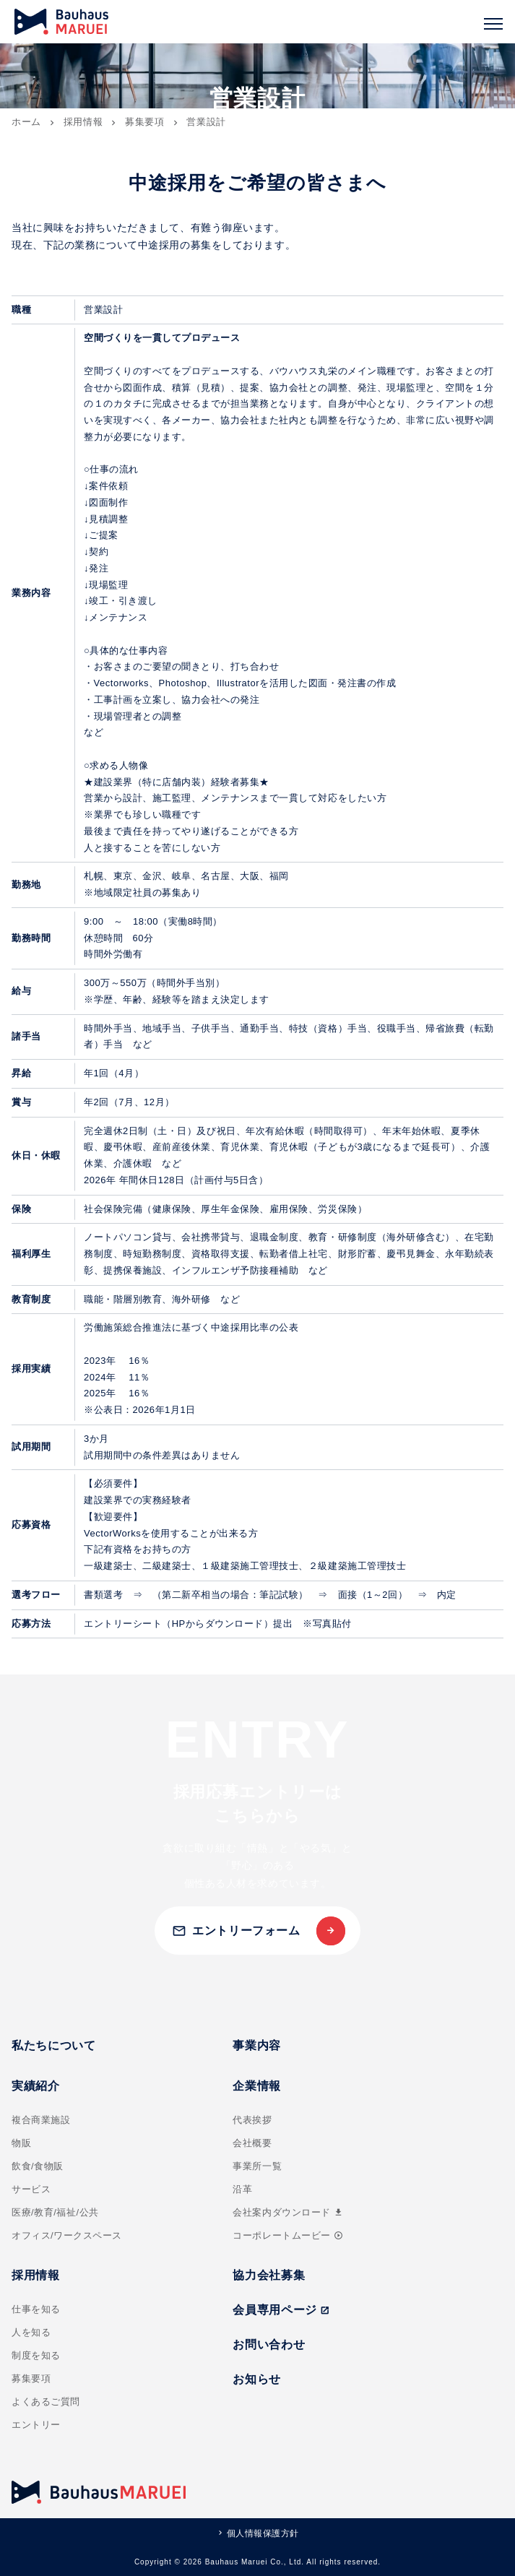 The image size is (515, 2576). I want to click on 私たちについて, so click(53, 2045).